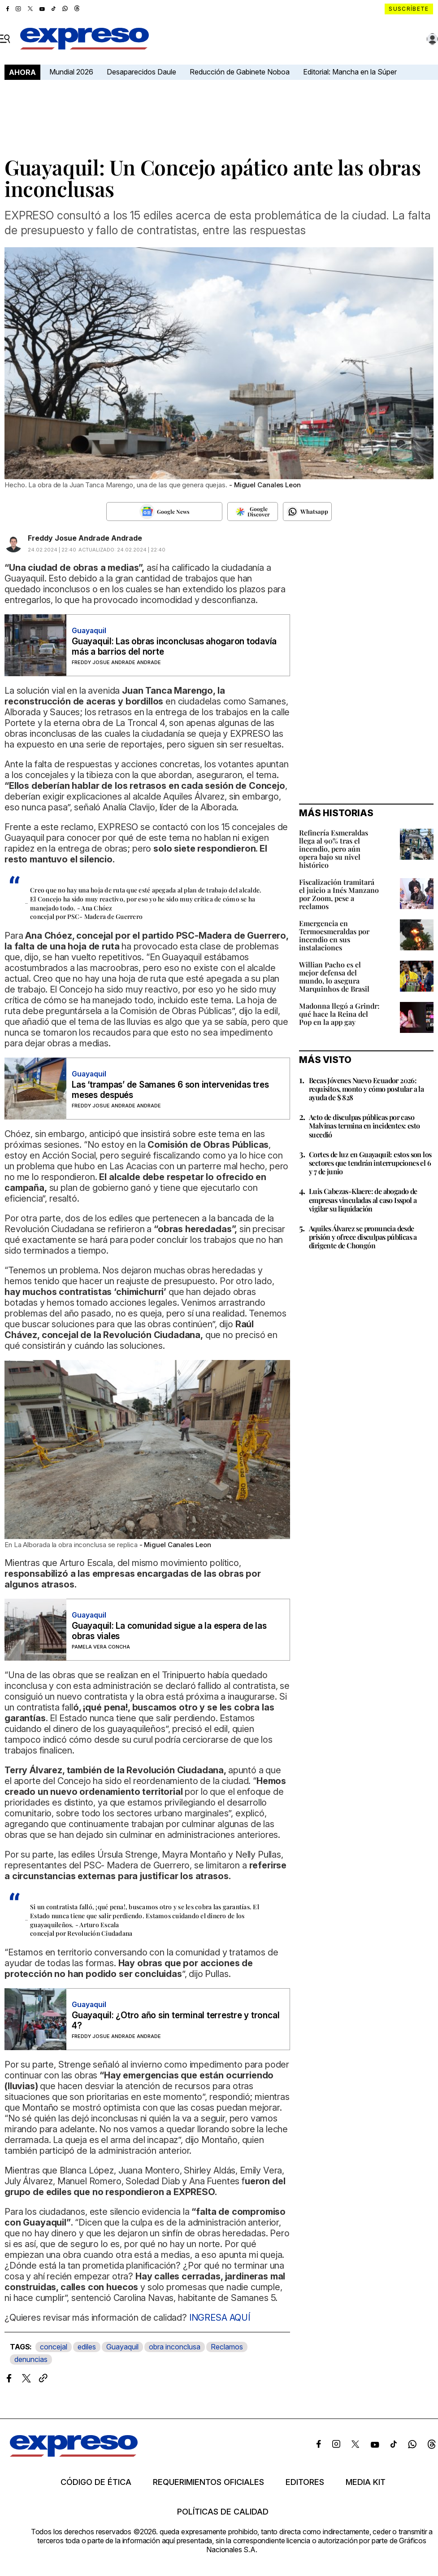 Image resolution: width=438 pixels, height=2576 pixels. Describe the element at coordinates (252, 511) in the screenshot. I see `[Seguir en Google Discover]` at that location.